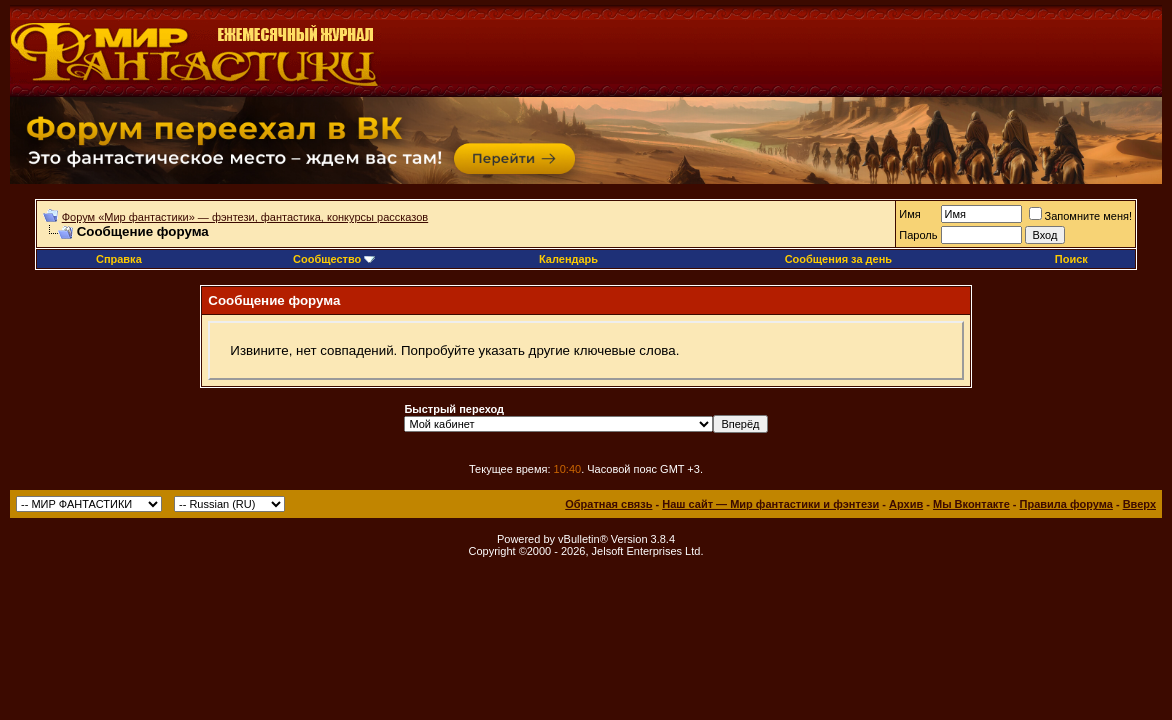  I want to click on Вверх, so click(1139, 504).